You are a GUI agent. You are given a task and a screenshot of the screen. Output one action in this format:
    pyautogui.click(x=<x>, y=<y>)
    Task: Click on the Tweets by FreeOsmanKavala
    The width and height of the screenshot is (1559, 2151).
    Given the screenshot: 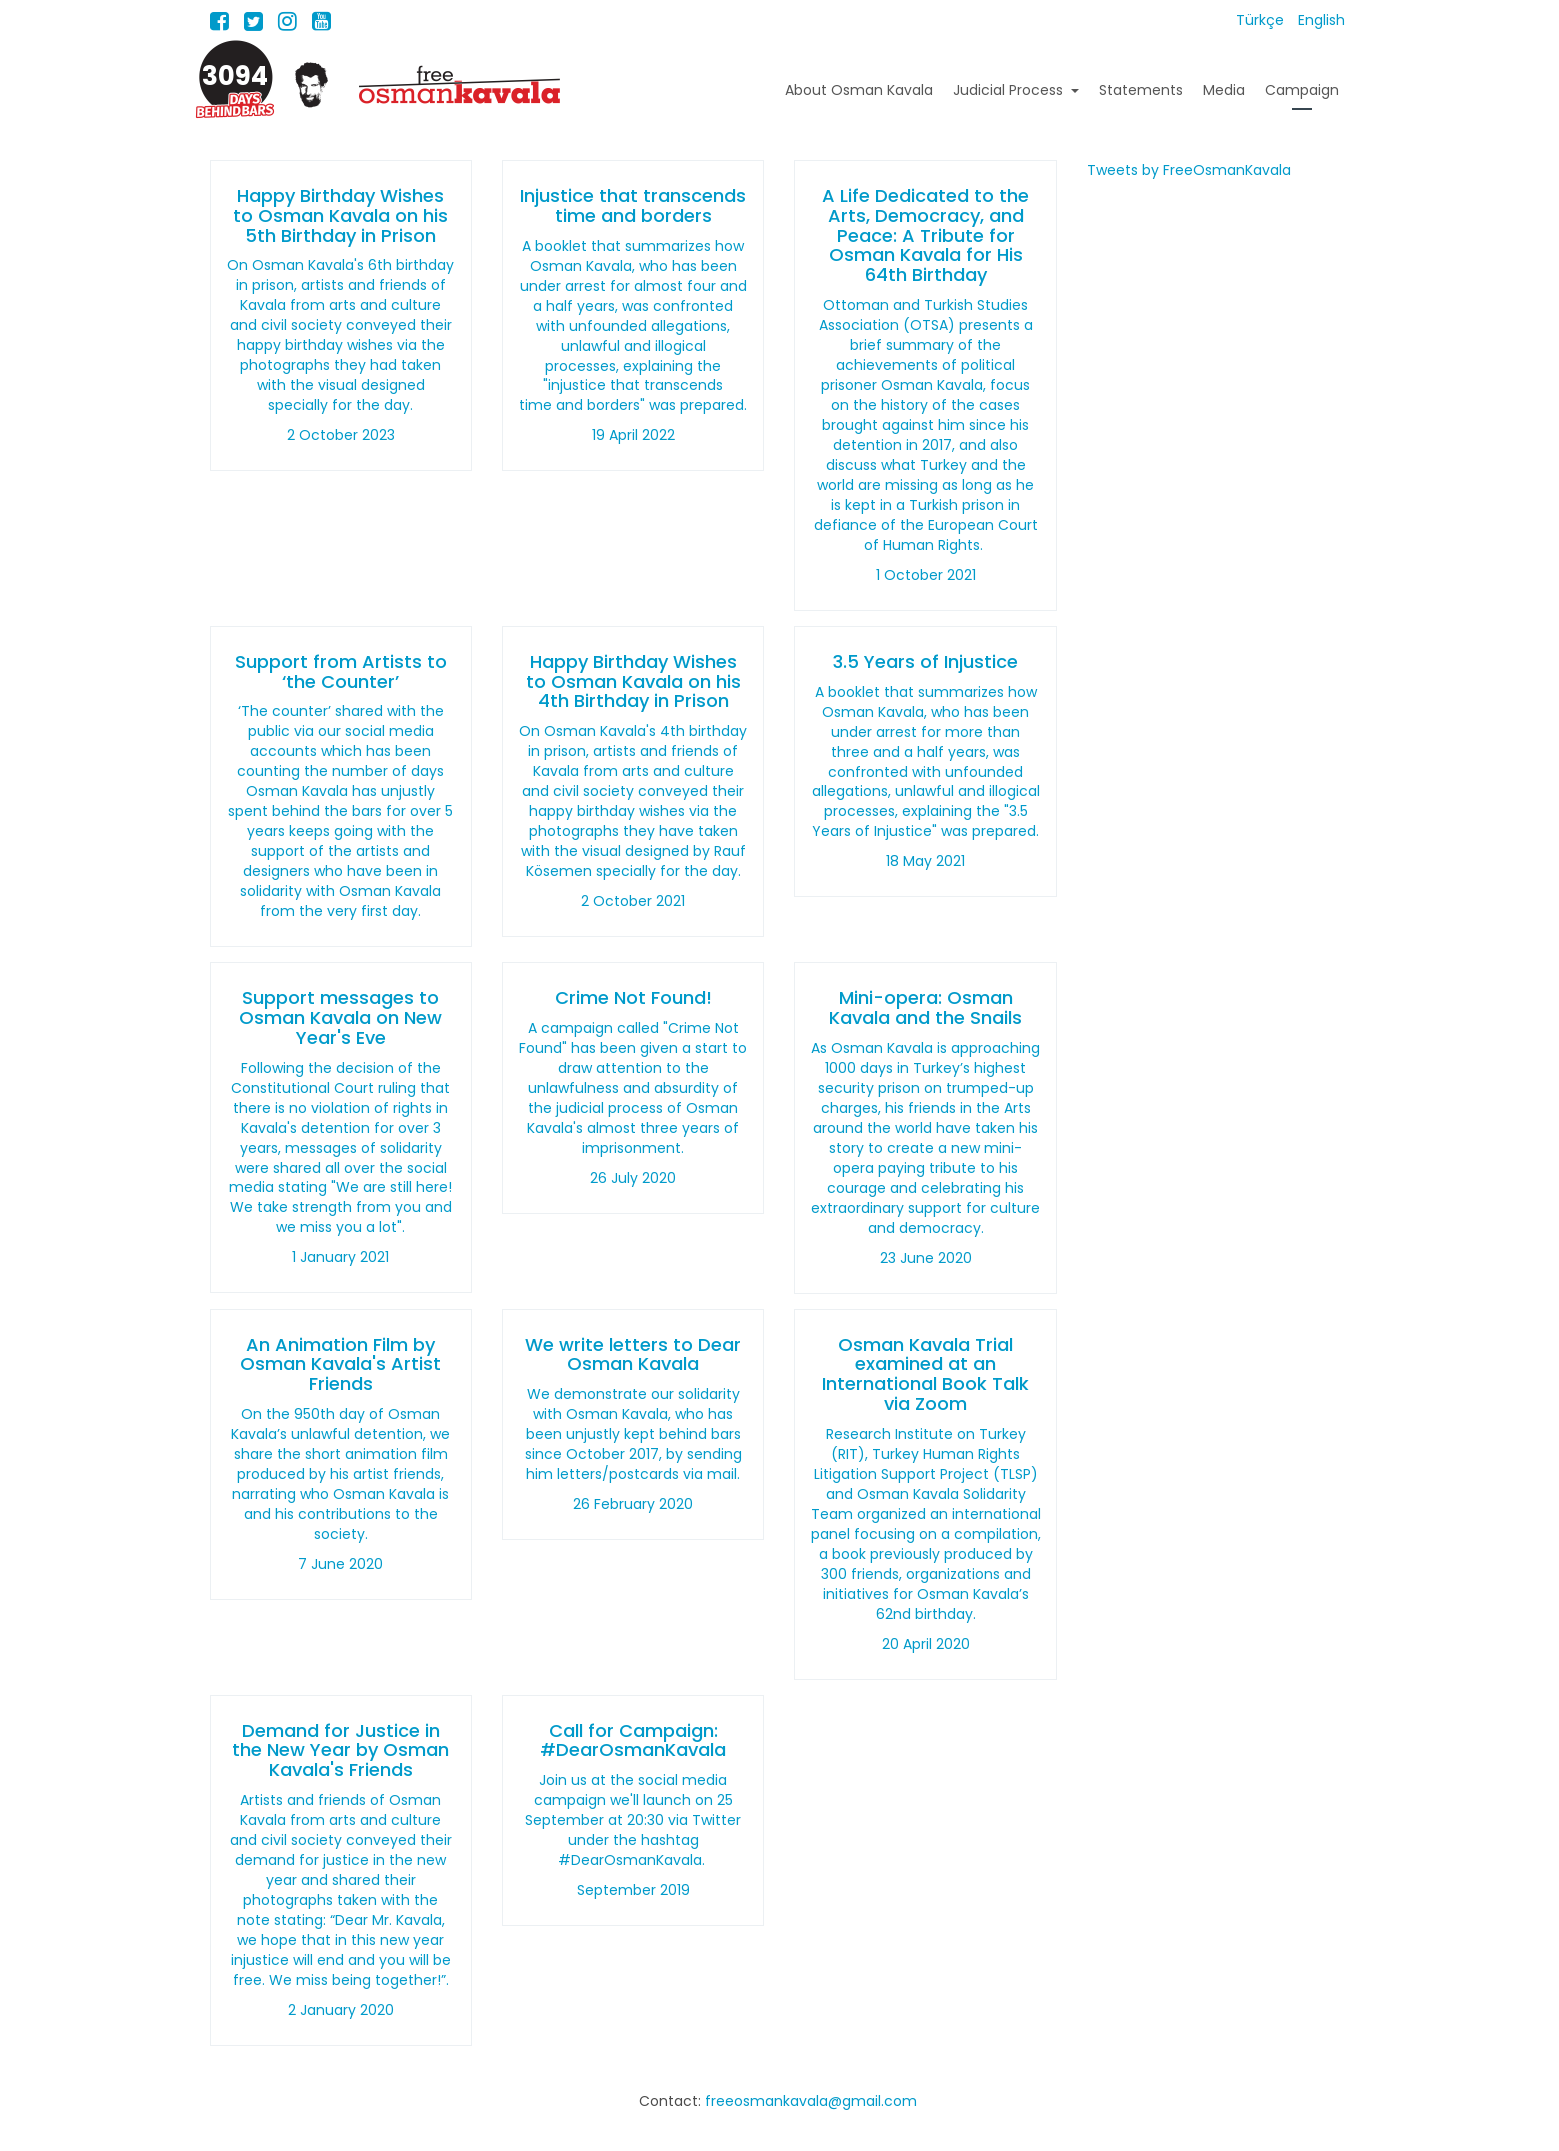 What is the action you would take?
    pyautogui.click(x=1189, y=170)
    